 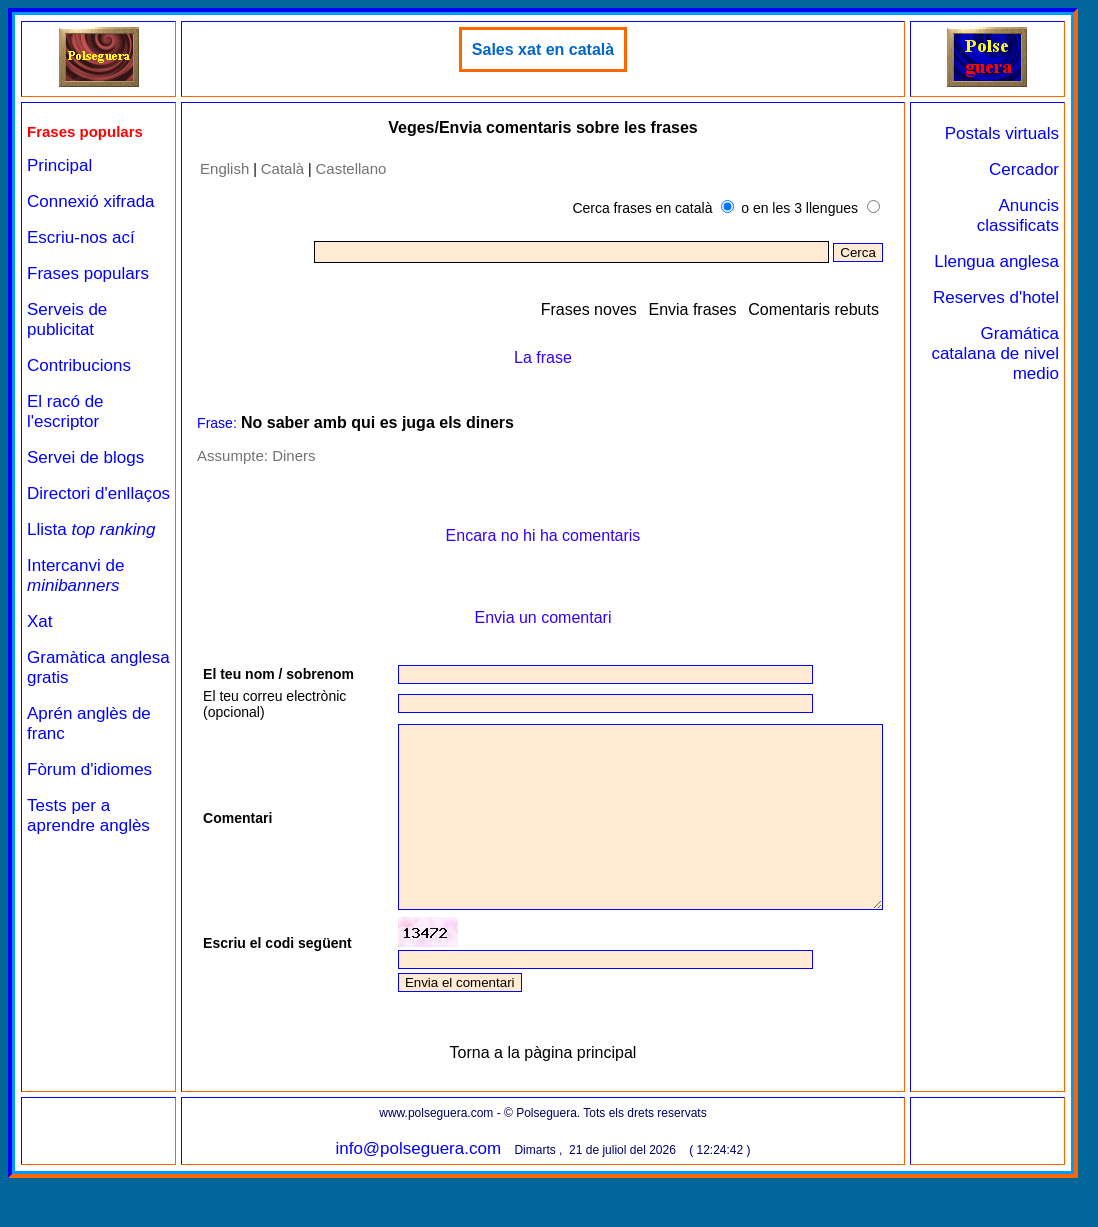 I want to click on Escriu-nos ací, so click(x=81, y=237).